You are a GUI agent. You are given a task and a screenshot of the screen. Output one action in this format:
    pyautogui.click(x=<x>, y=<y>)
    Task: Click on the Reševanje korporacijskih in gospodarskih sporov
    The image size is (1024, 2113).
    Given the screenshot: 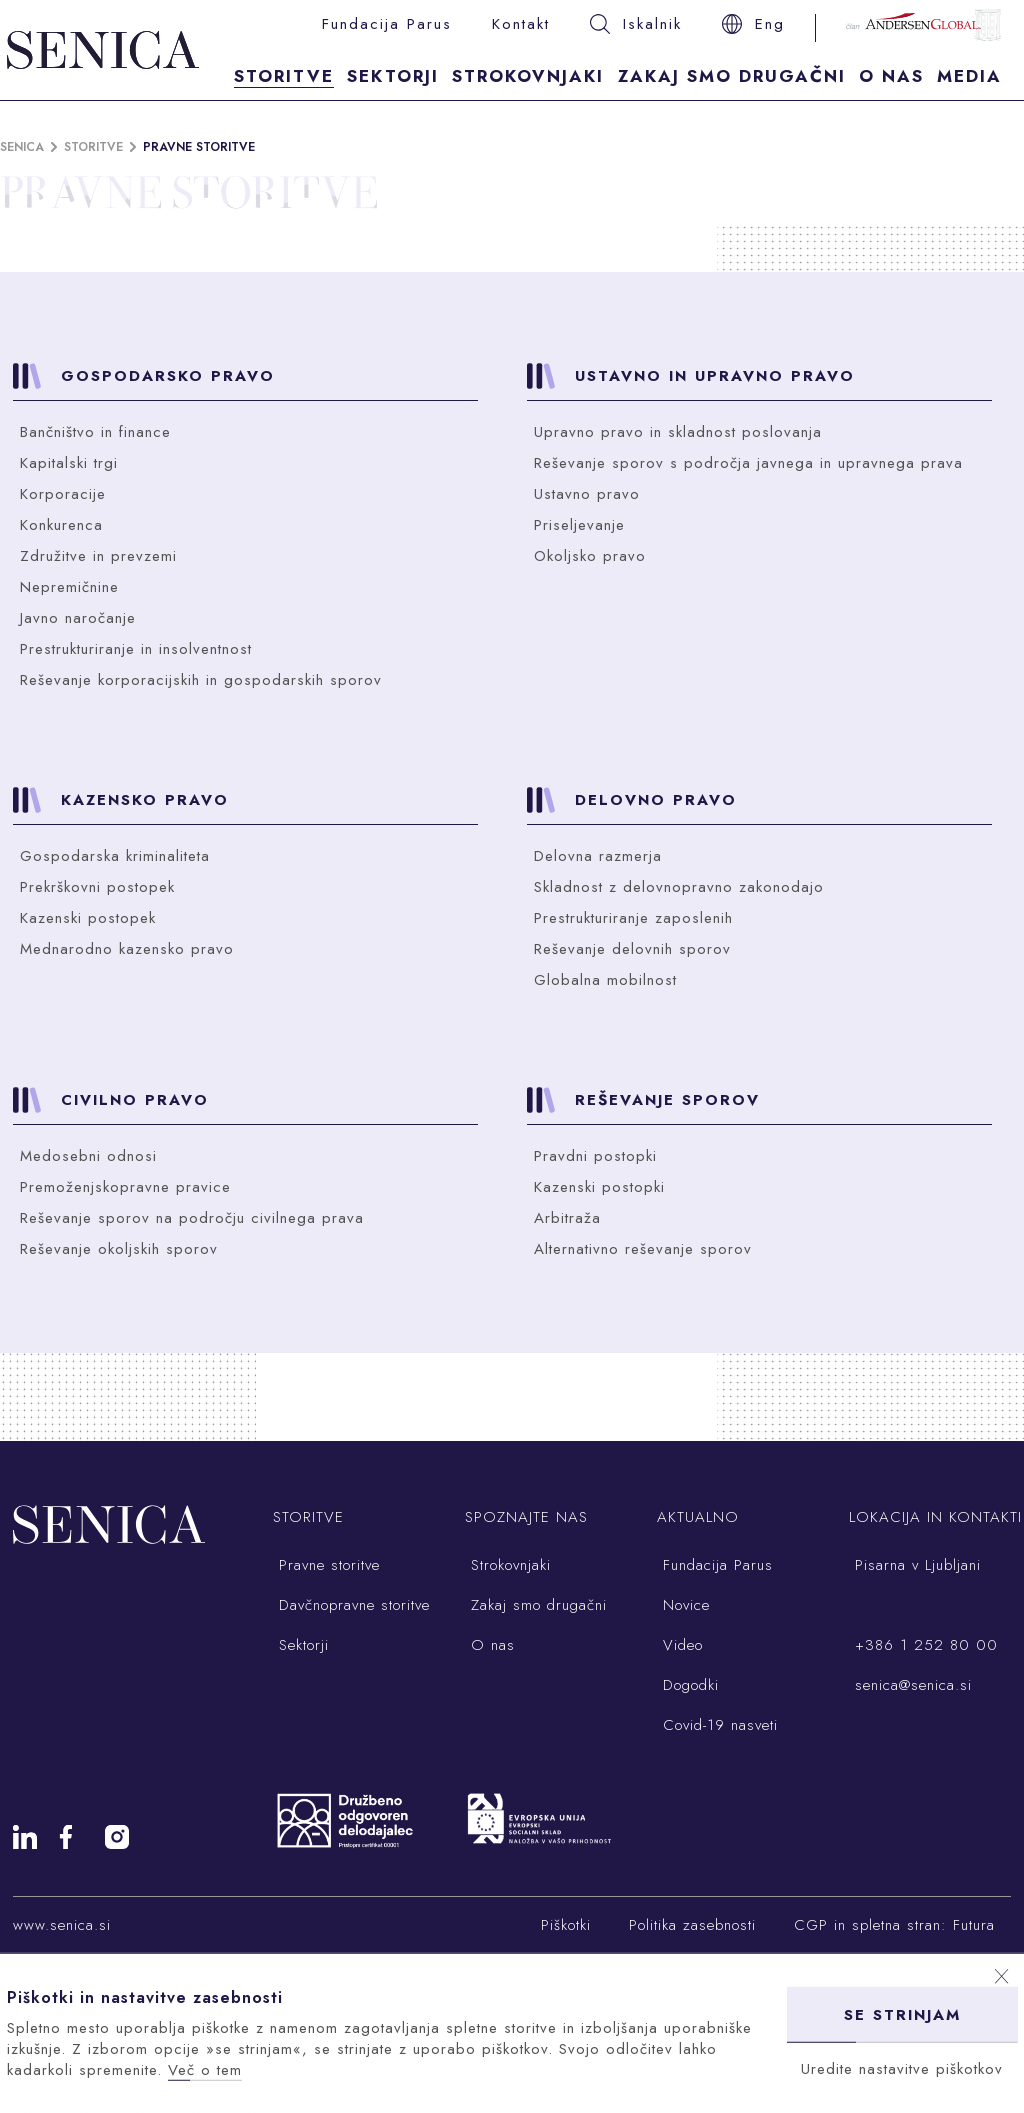 What is the action you would take?
    pyautogui.click(x=201, y=680)
    